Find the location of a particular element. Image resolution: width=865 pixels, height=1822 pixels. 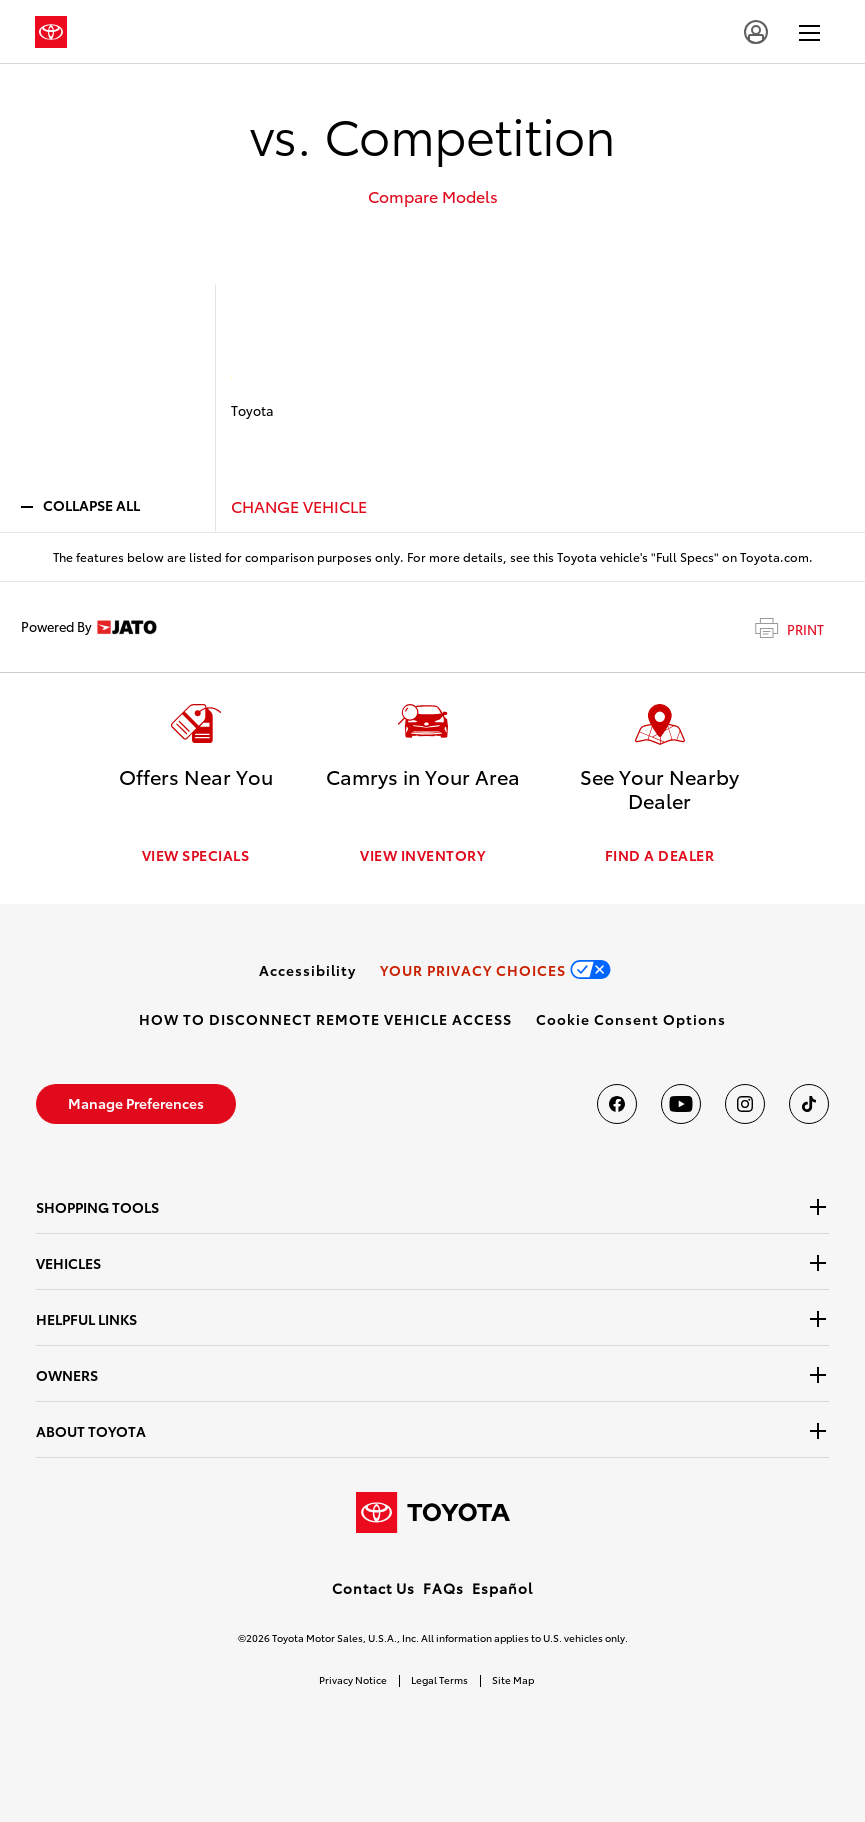

[button] is located at coordinates (631, 1019).